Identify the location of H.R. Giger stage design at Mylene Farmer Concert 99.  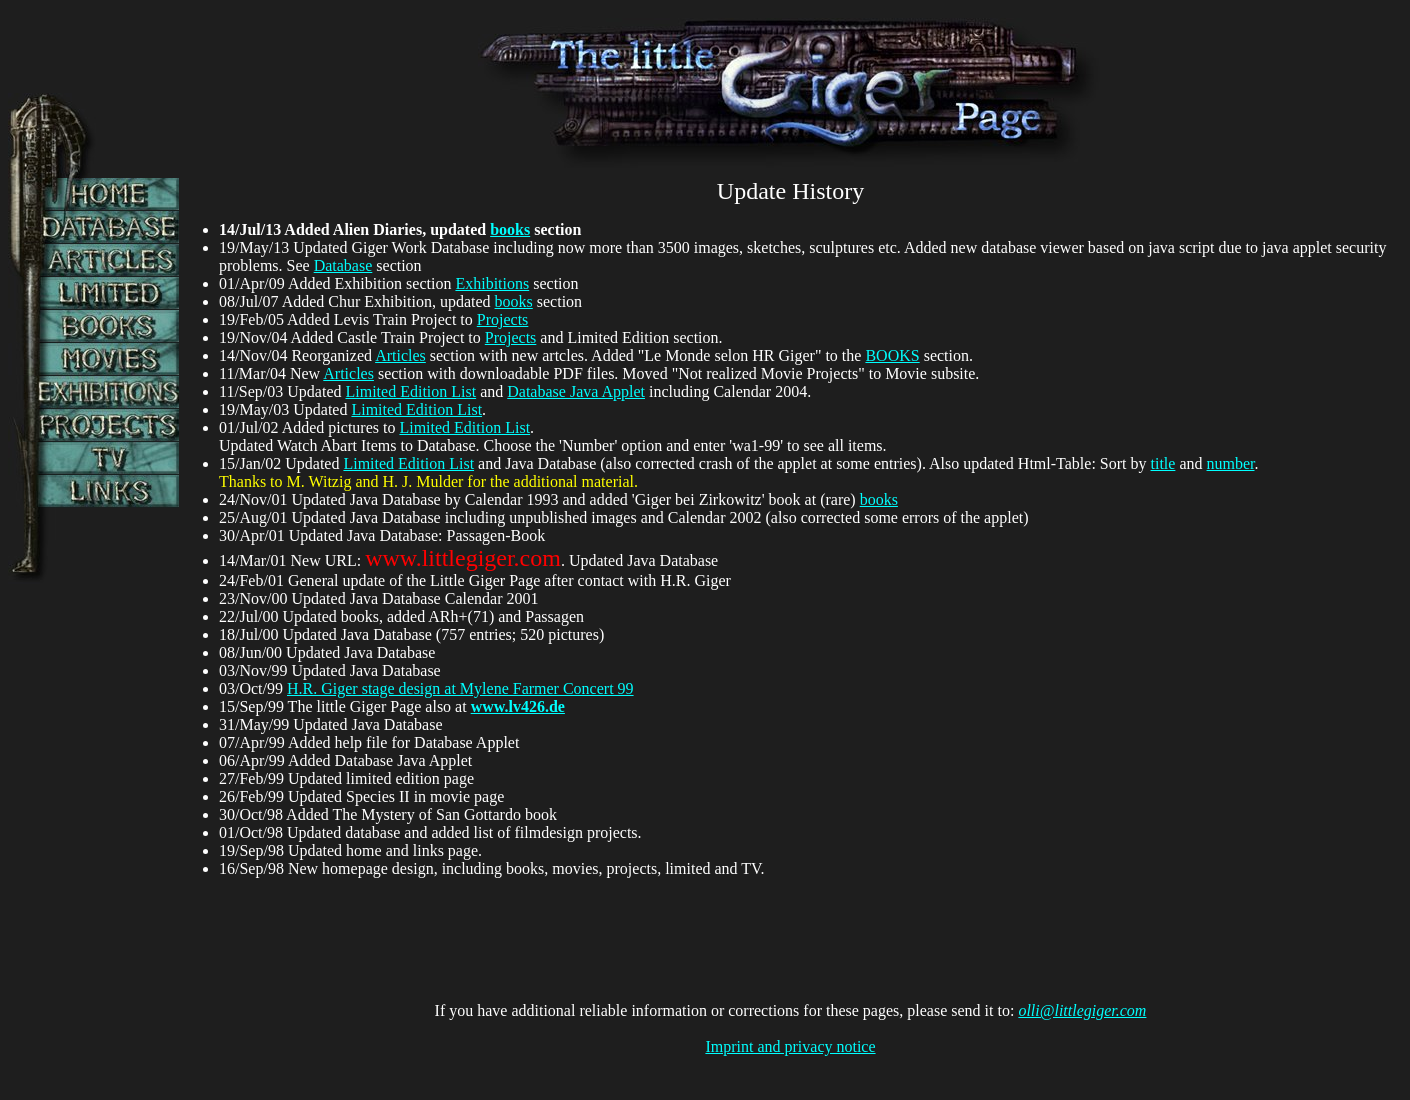
(460, 688).